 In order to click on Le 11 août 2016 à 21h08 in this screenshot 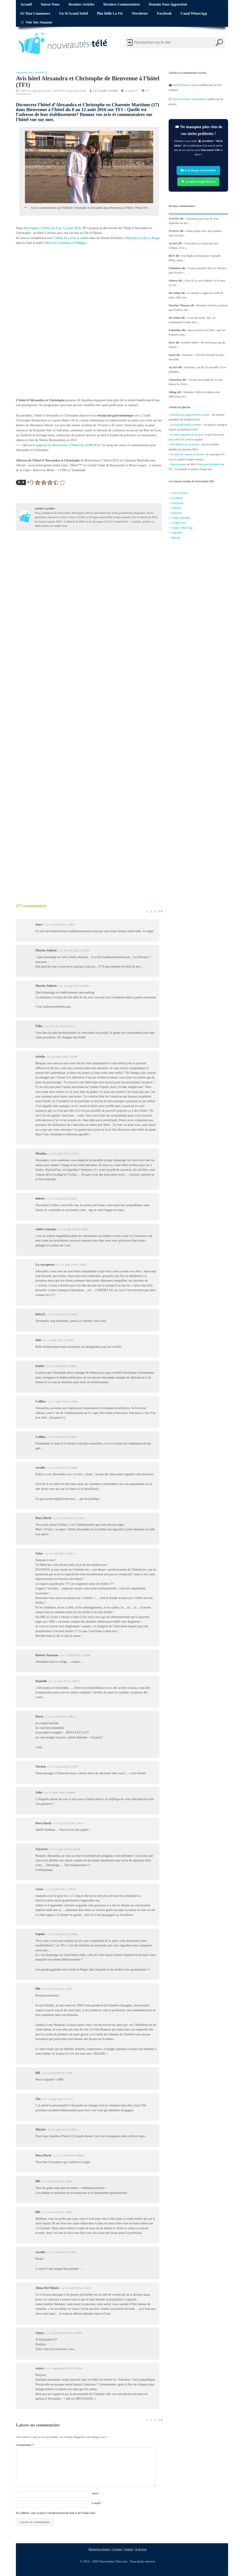, I will do `click(62, 1467)`.